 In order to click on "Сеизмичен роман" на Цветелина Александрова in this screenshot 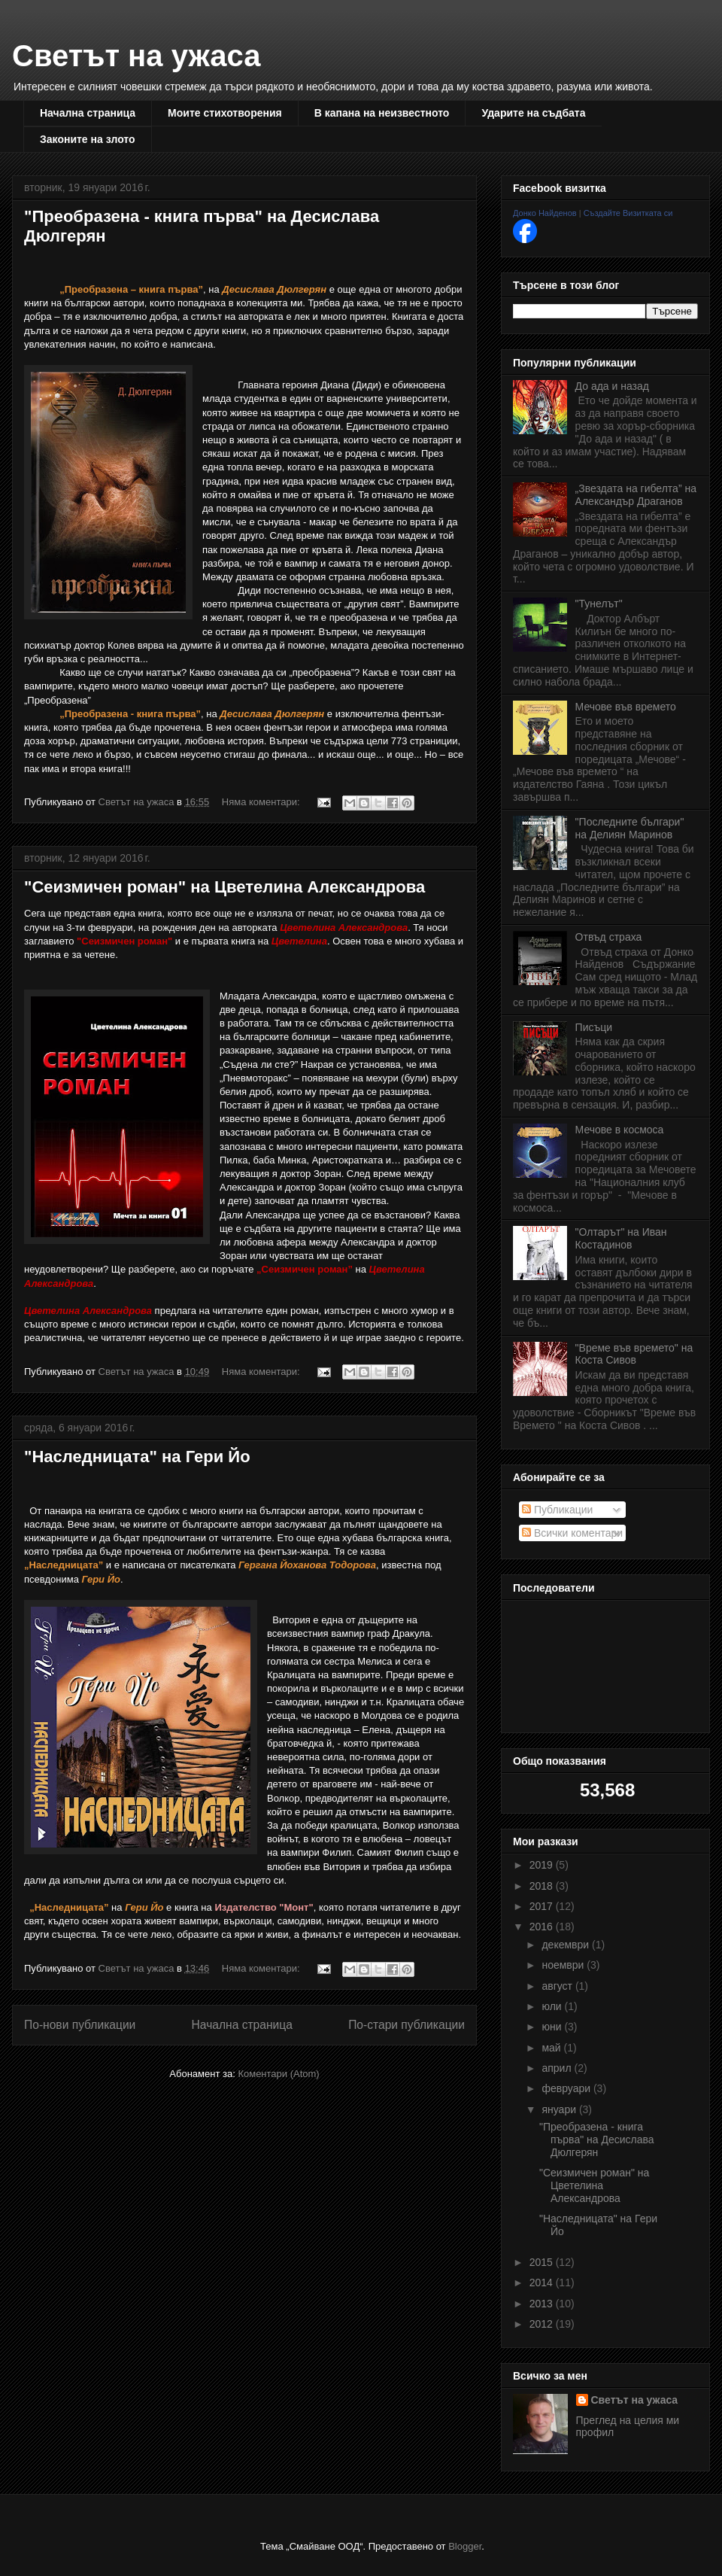, I will do `click(224, 886)`.